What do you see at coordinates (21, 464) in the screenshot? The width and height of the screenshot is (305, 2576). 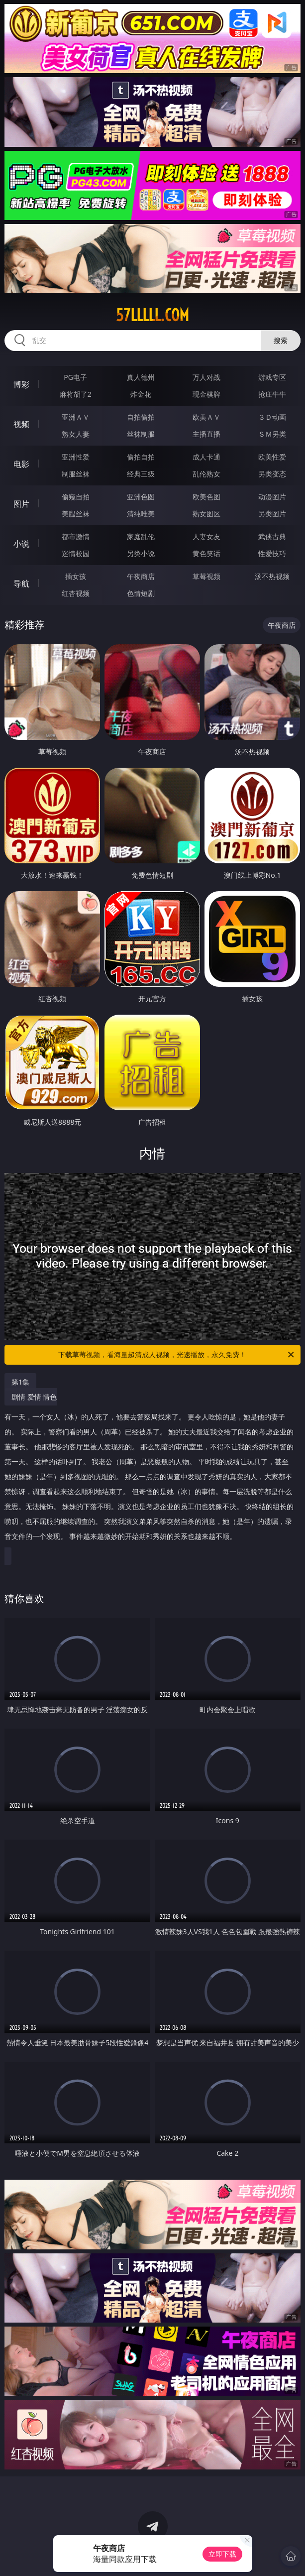 I see `电影` at bounding box center [21, 464].